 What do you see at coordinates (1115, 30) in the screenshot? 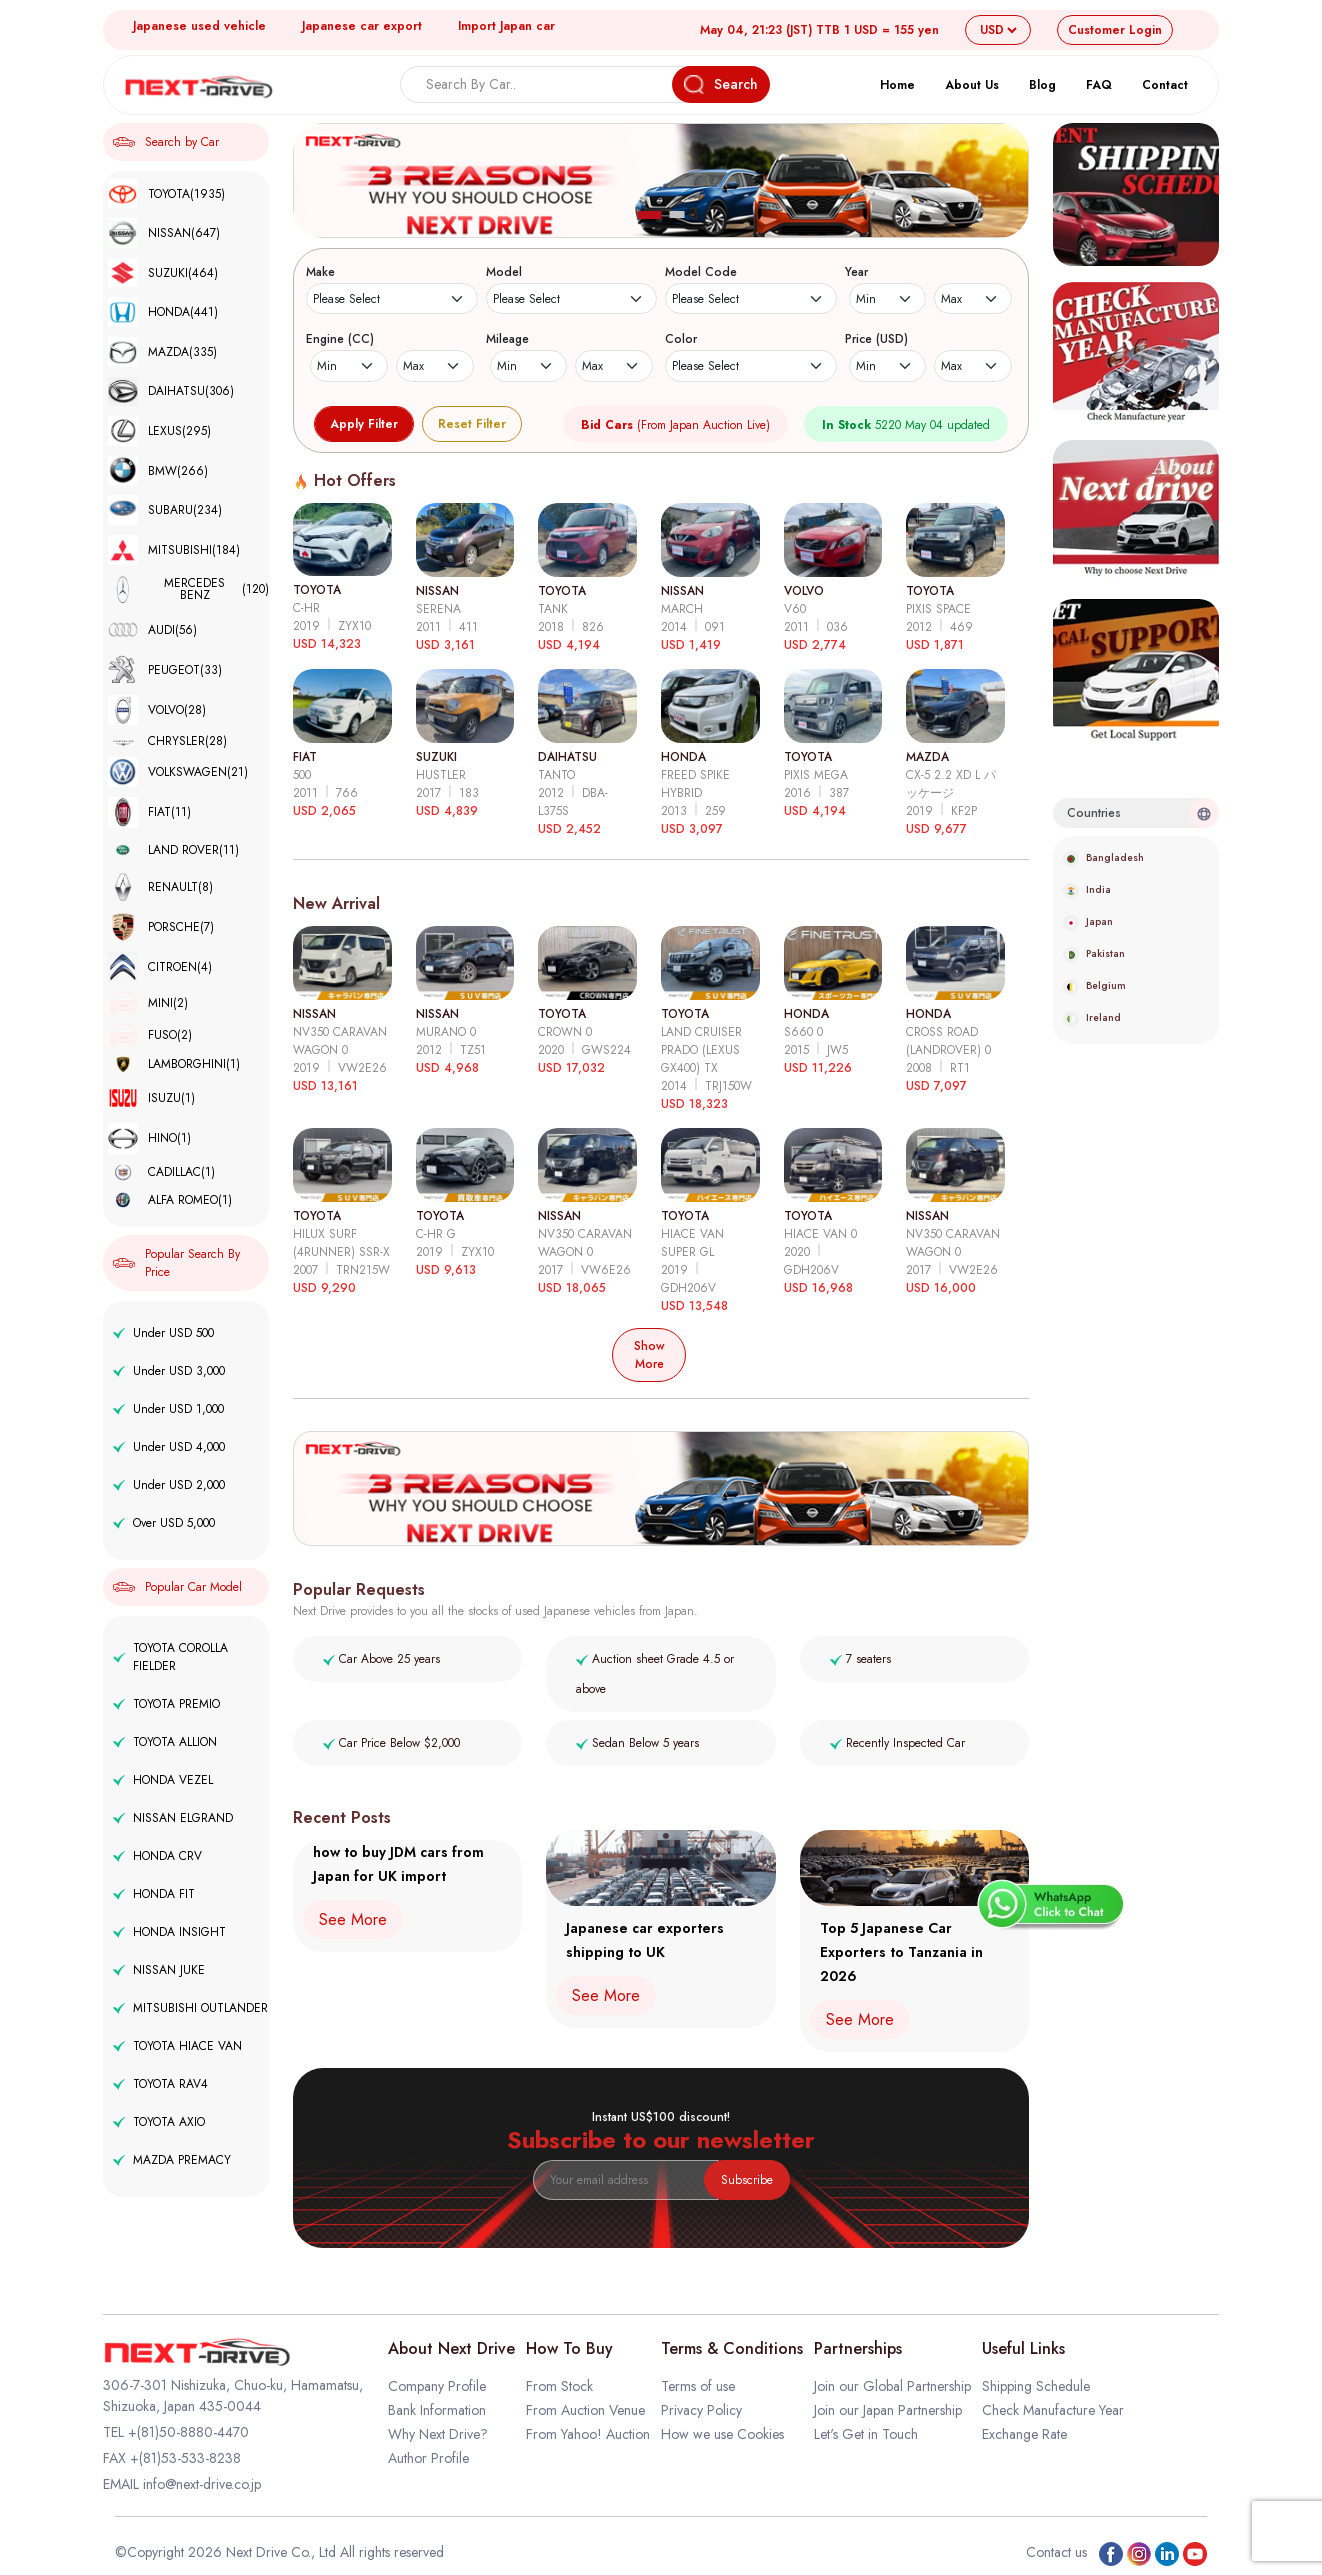
I see `Login` at bounding box center [1115, 30].